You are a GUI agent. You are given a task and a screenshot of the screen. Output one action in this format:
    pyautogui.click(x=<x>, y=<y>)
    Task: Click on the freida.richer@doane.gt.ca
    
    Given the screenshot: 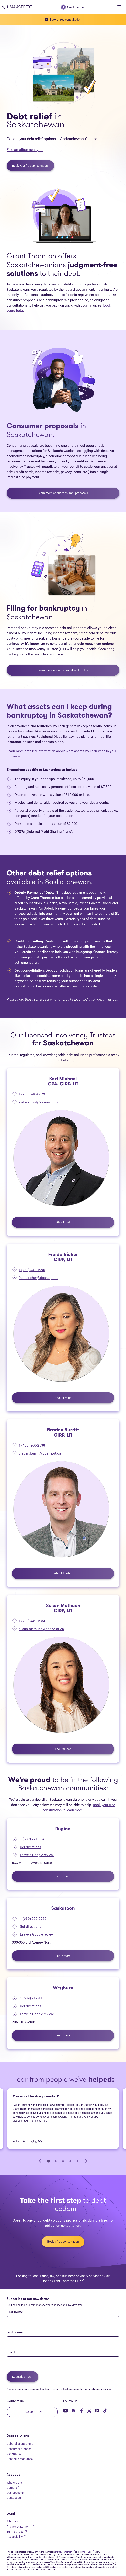 What is the action you would take?
    pyautogui.click(x=38, y=1278)
    